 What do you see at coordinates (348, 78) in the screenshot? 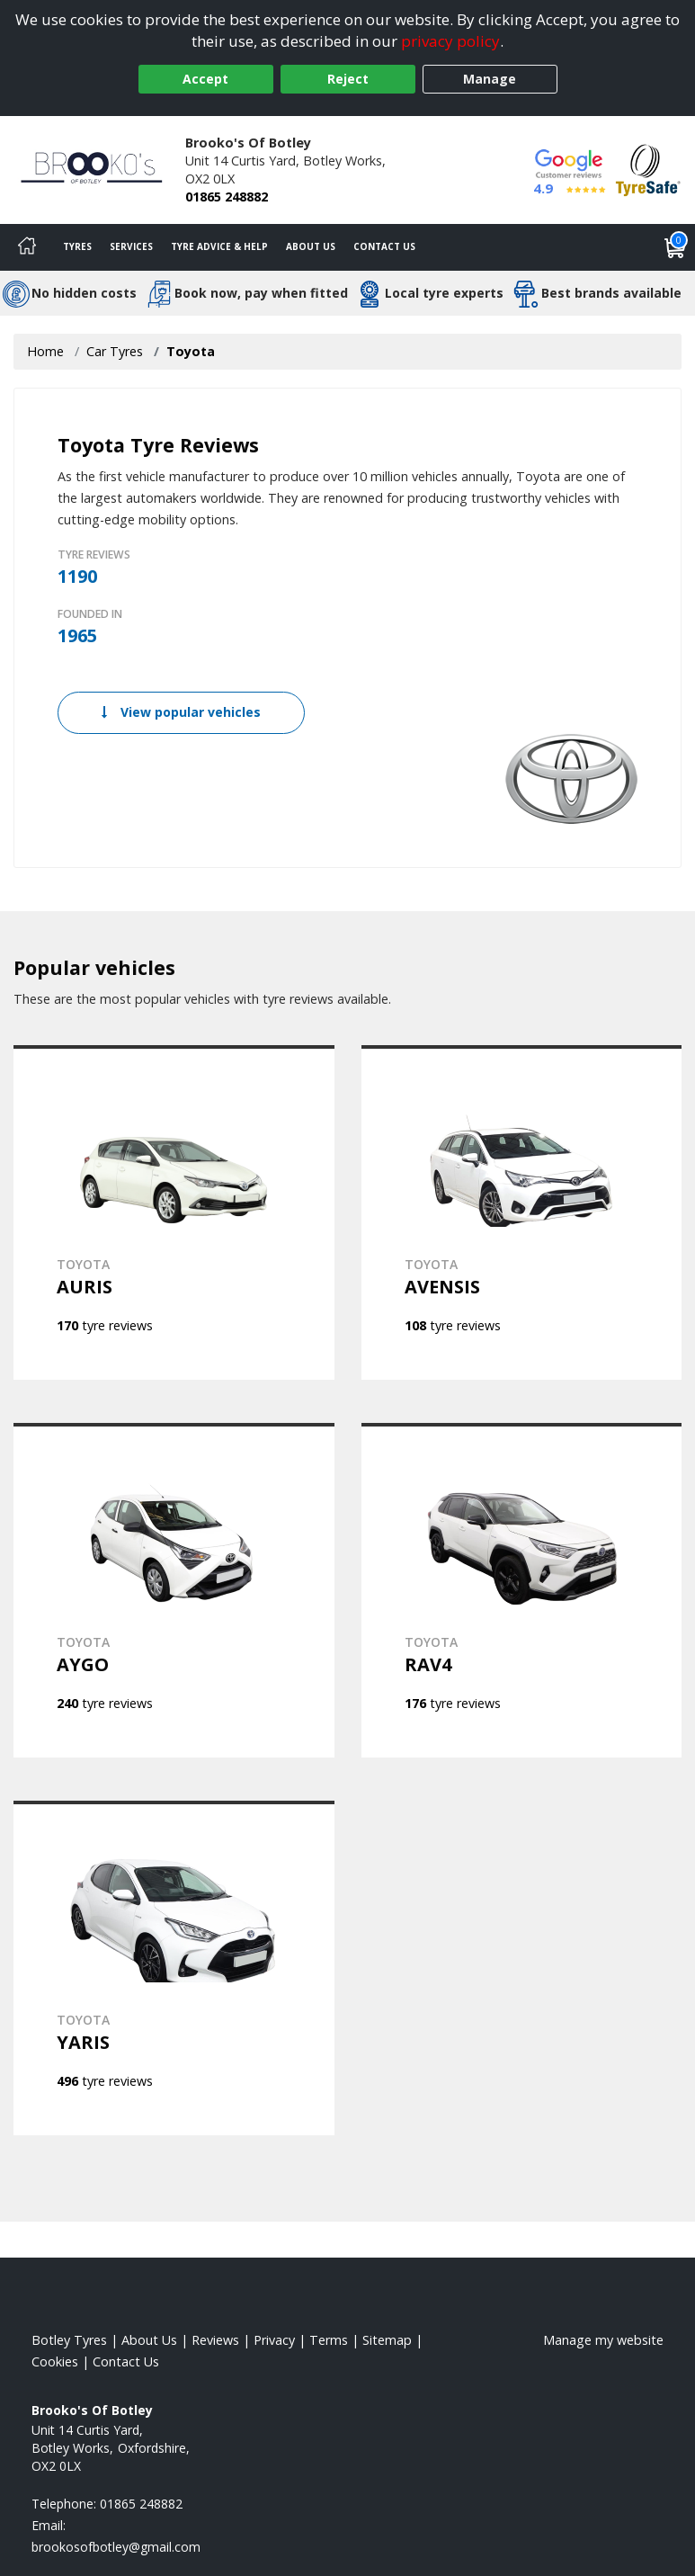
I see `Reject` at bounding box center [348, 78].